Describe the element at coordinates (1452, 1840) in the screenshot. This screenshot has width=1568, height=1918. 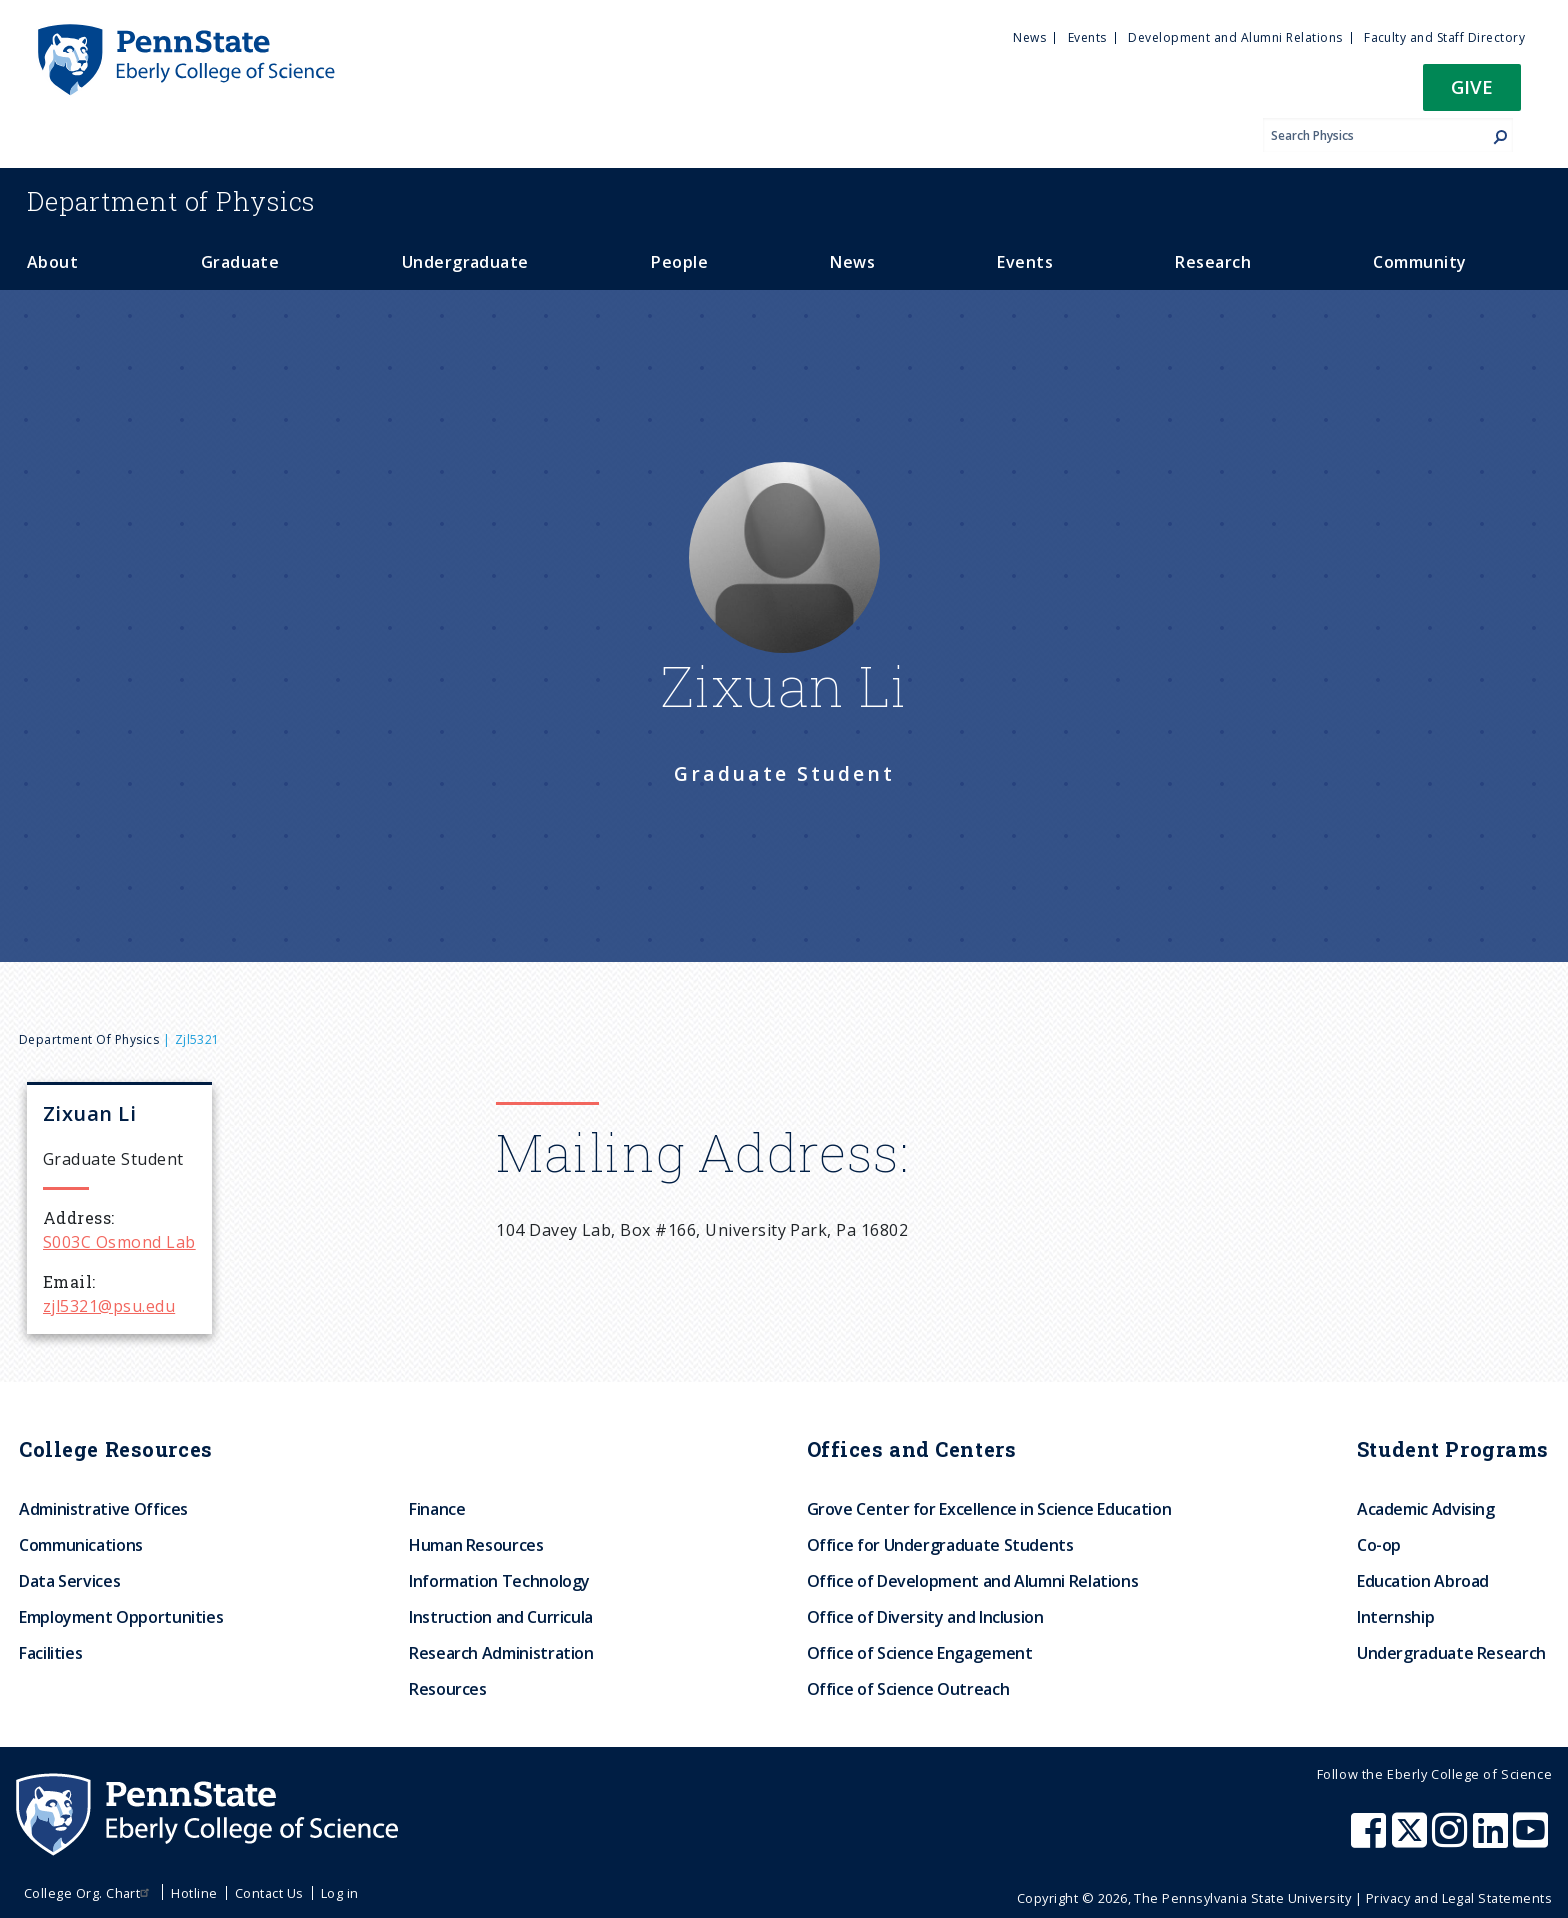
I see `[Penn State Eberly College of Science Instagram]` at that location.